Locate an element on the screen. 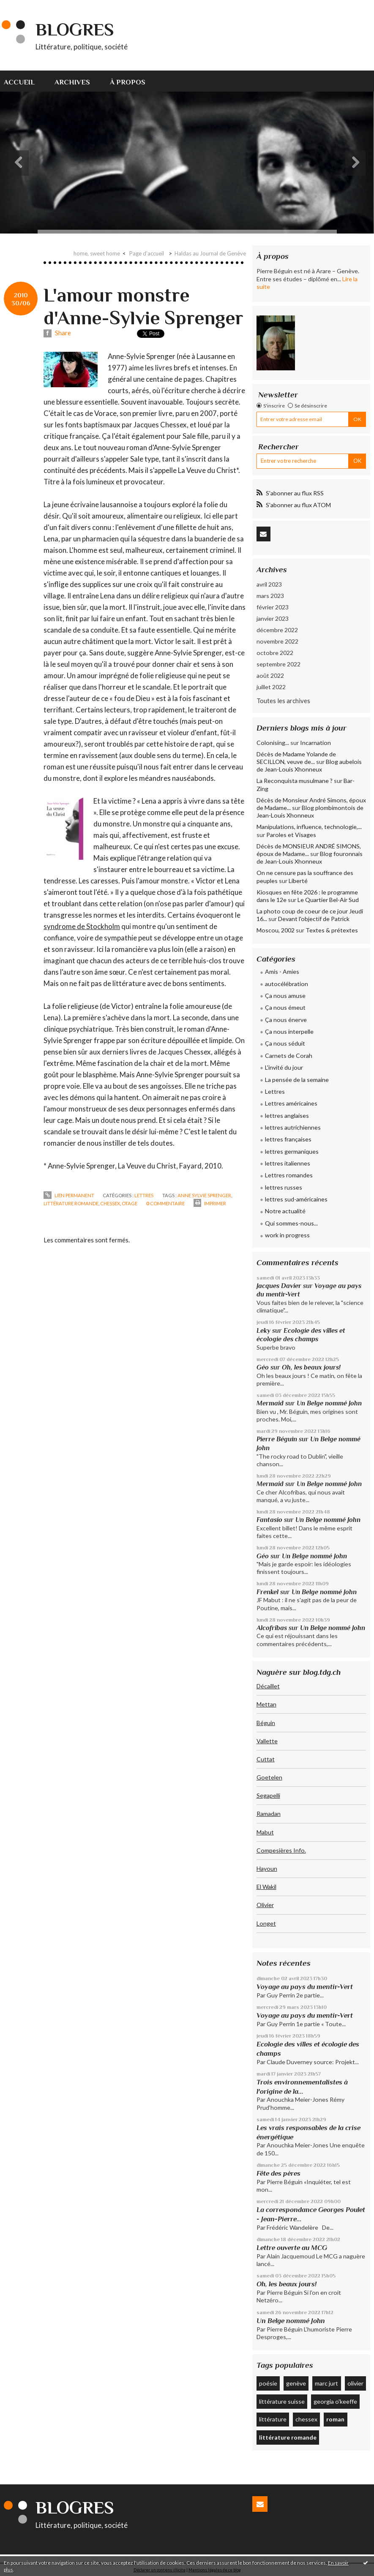  Frenkel is located at coordinates (267, 1591).